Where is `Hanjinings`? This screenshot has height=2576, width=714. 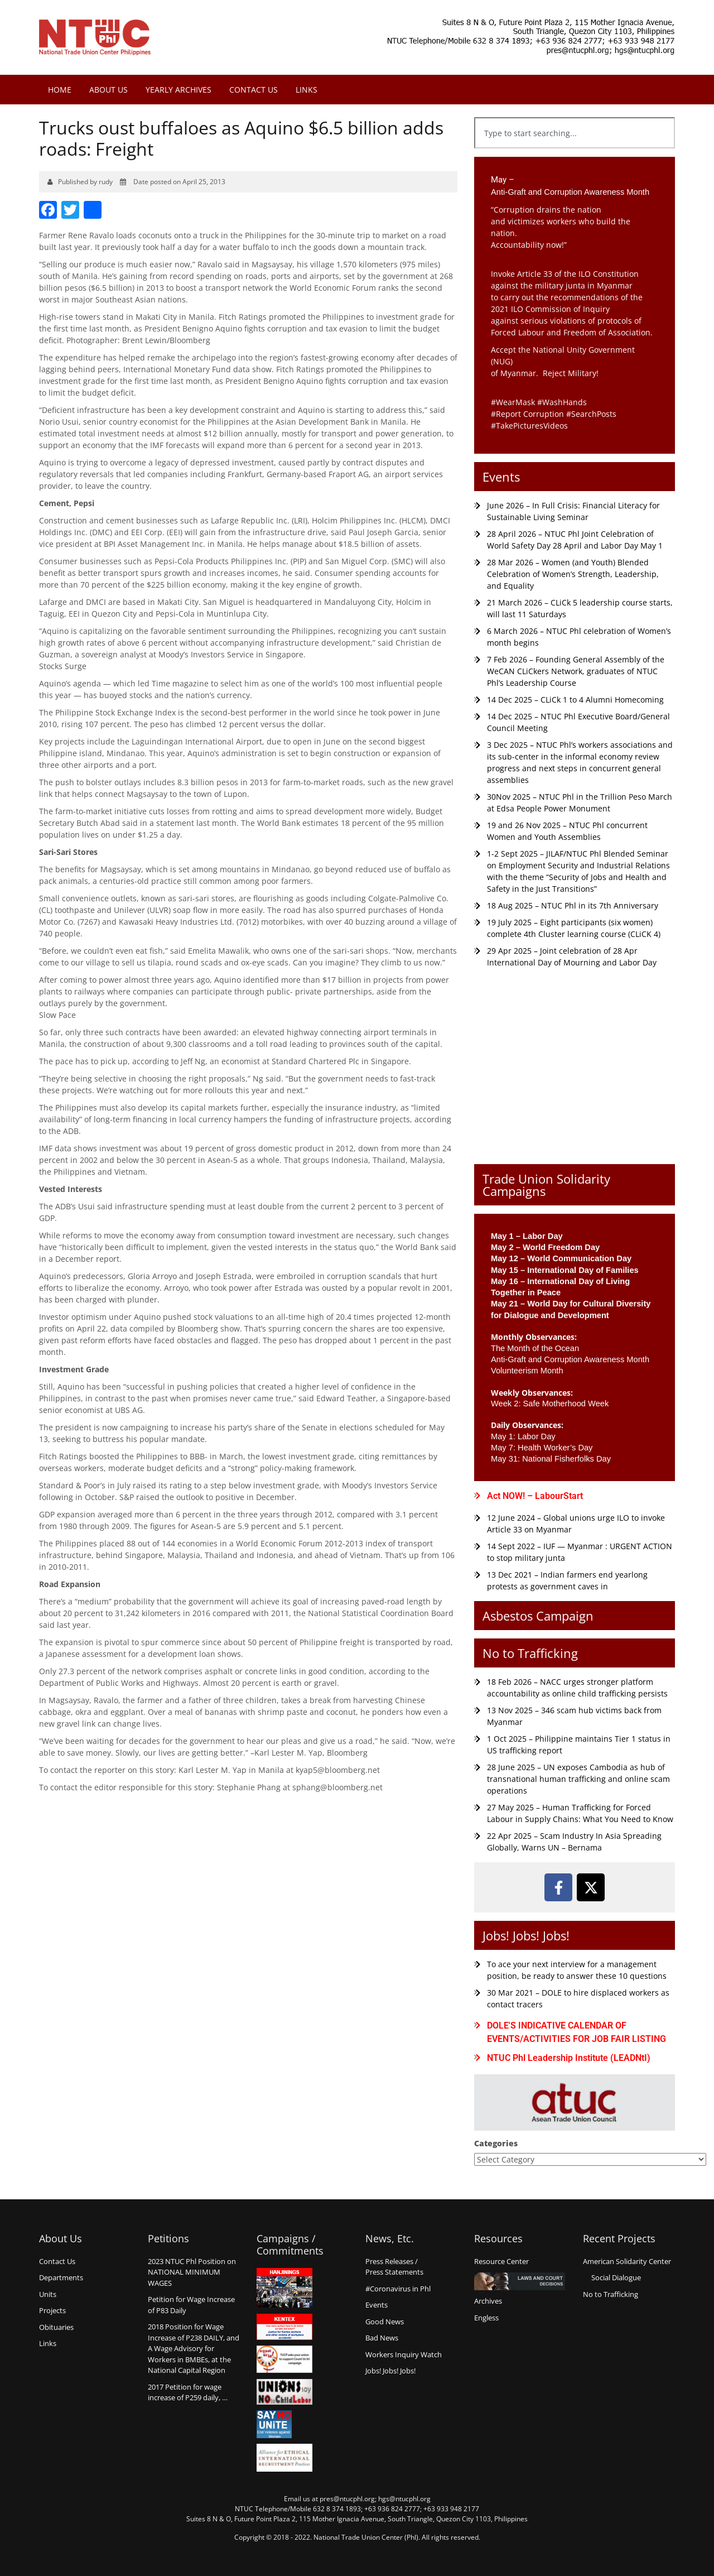
Hanjinings is located at coordinates (284, 2288).